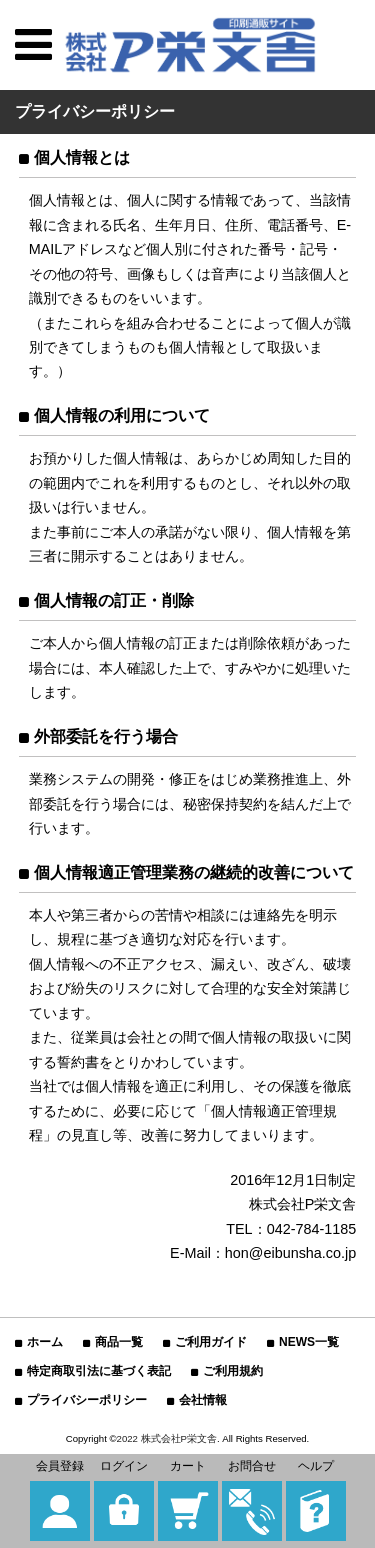  Describe the element at coordinates (203, 1400) in the screenshot. I see `会社情報` at that location.